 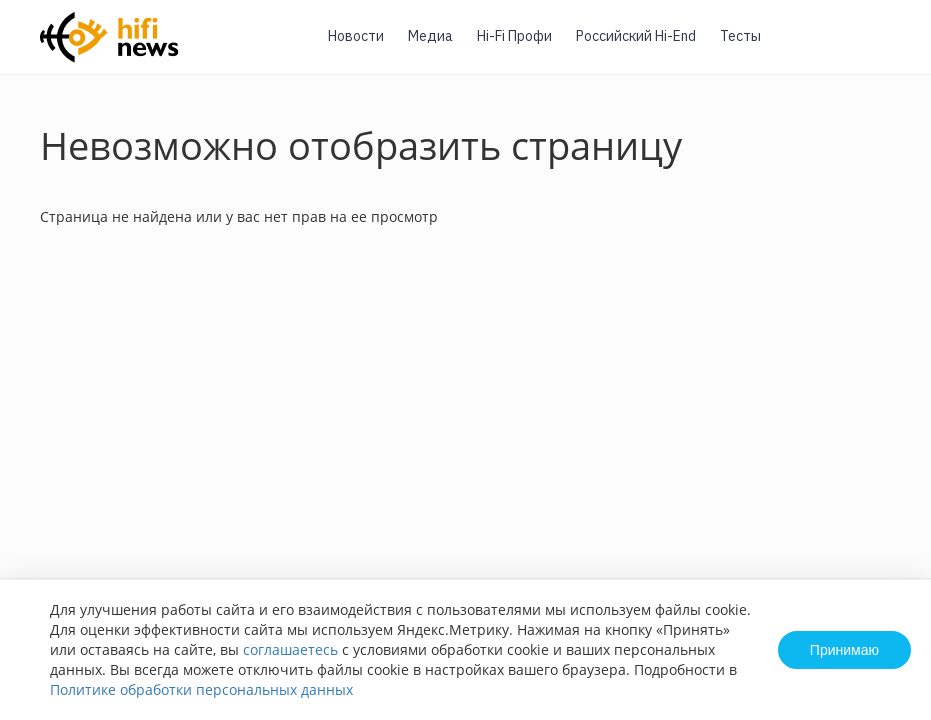 I want to click on Принимаю, so click(x=844, y=650).